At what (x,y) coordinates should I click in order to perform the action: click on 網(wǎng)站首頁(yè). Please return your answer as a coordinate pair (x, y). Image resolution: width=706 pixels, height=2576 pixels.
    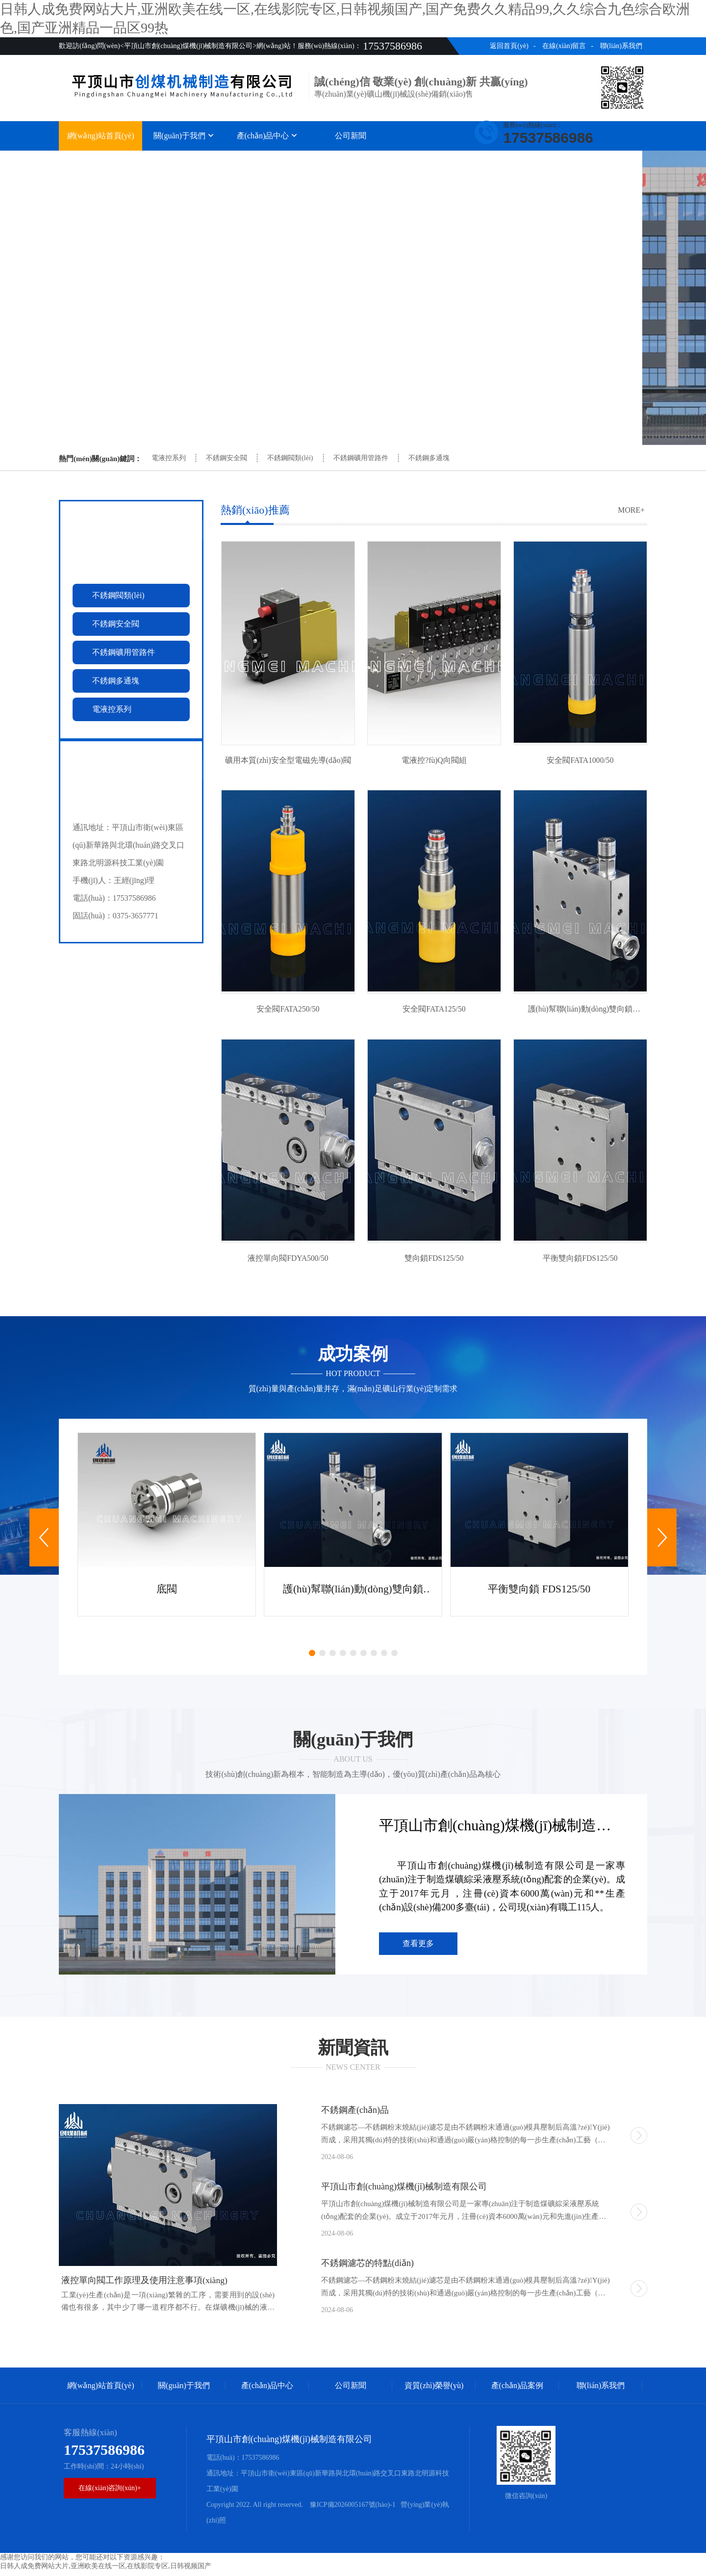
    Looking at the image, I should click on (100, 135).